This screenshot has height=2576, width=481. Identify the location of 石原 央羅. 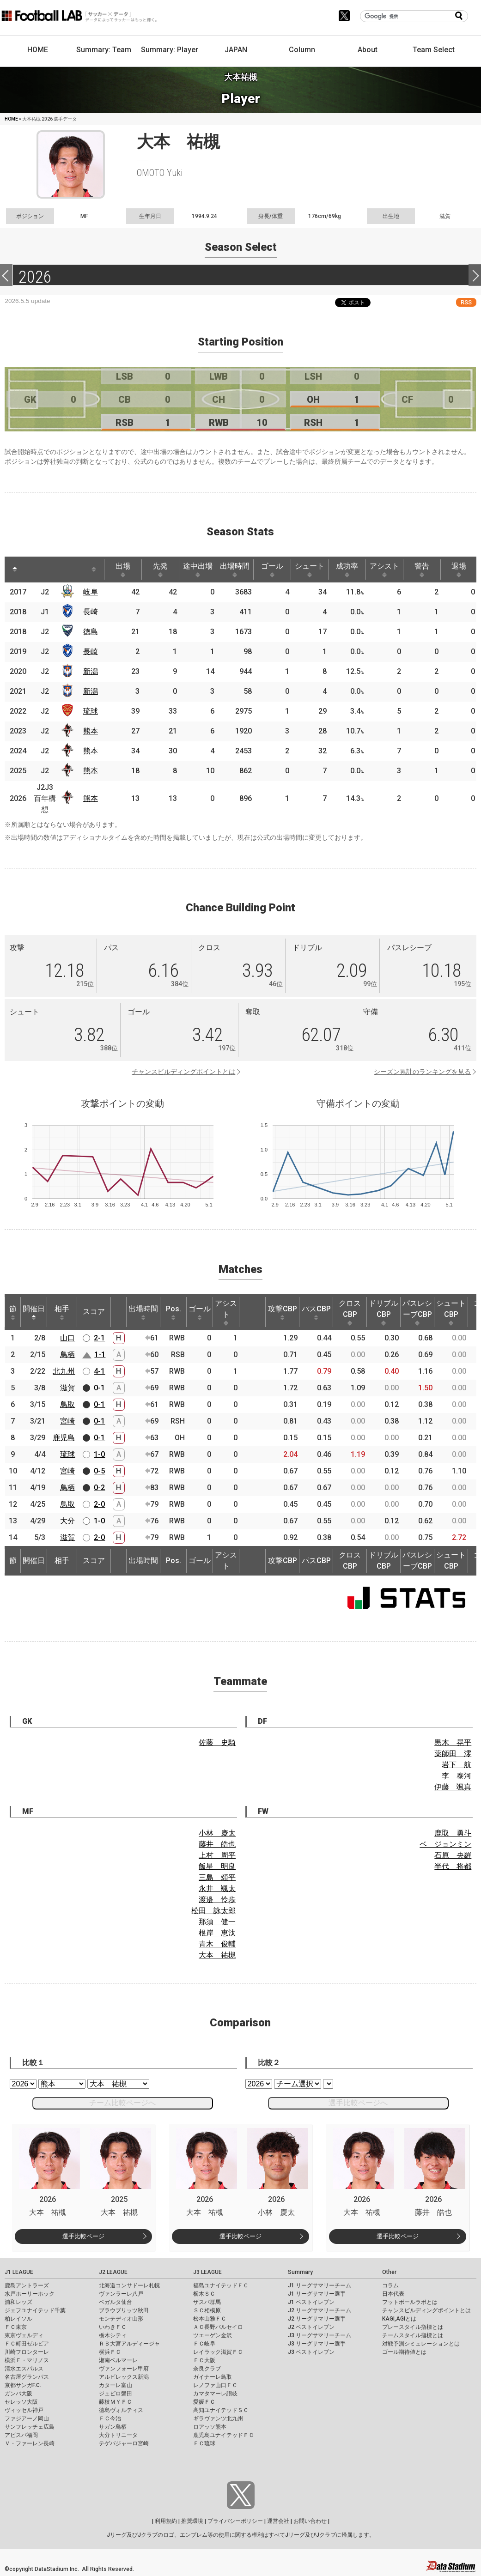
(452, 1855).